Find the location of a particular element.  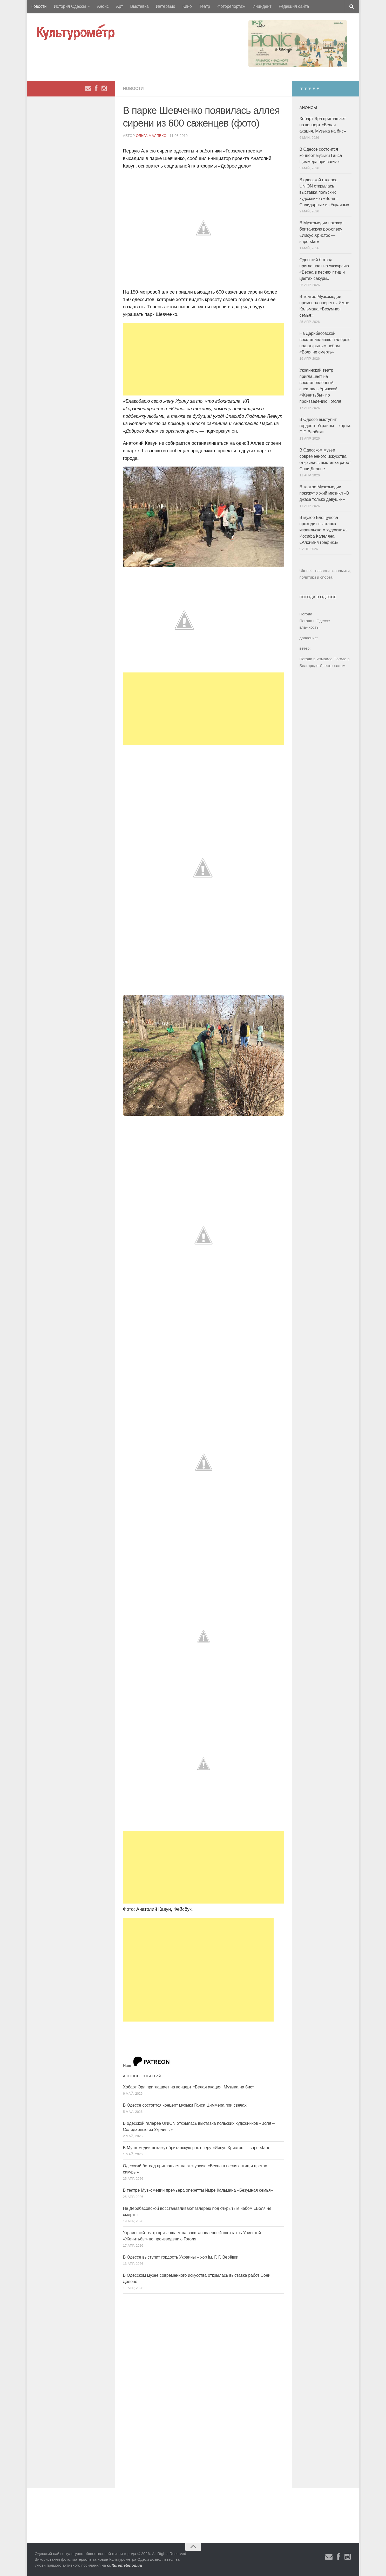

В театре Музкомедии покажут яркий мюзикл «В джазе только девушки» is located at coordinates (324, 493).